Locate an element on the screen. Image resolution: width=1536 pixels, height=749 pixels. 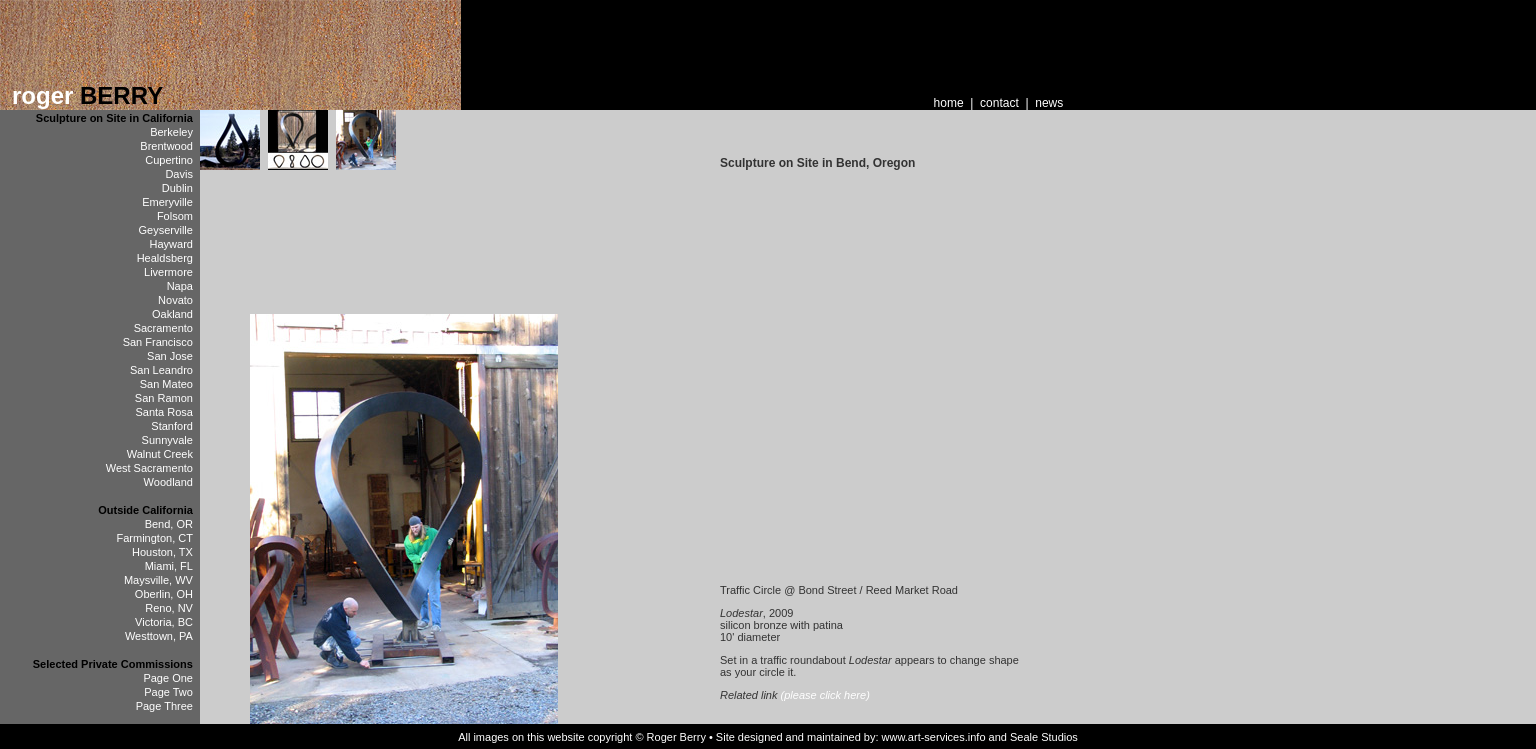
(please click here) is located at coordinates (825, 695).